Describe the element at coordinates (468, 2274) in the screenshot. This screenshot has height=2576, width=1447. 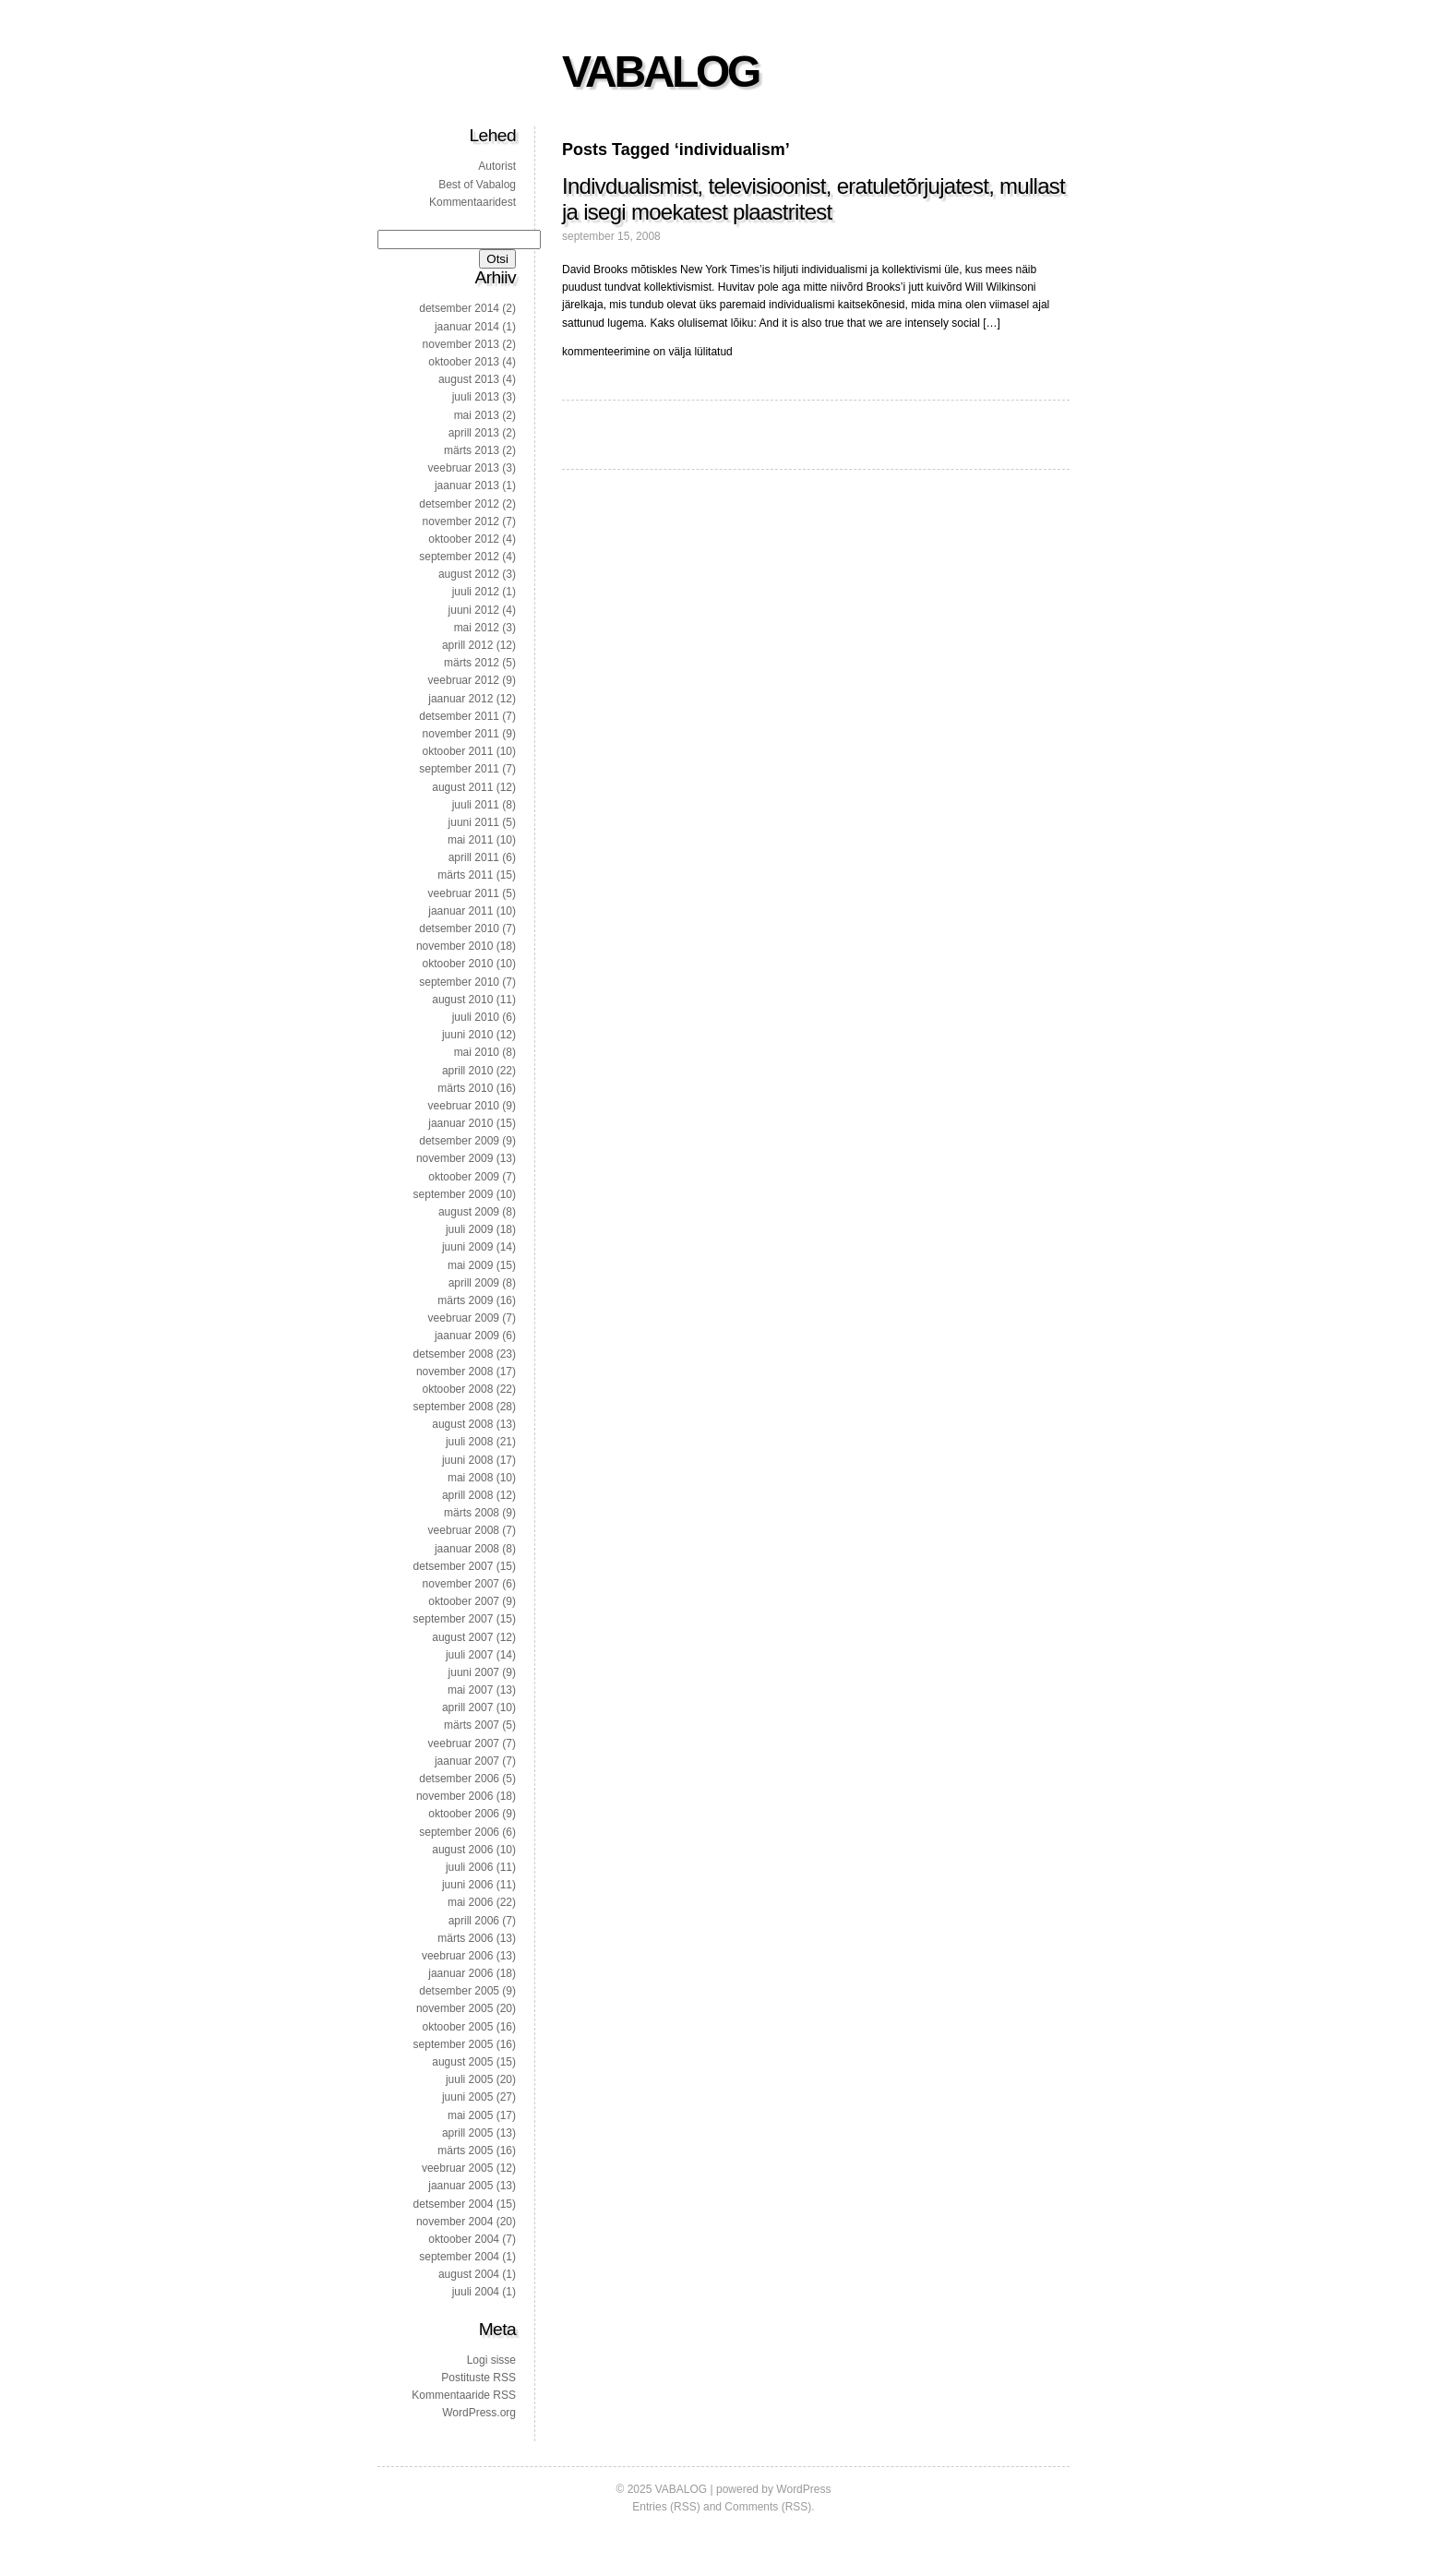
I see `august 2004` at that location.